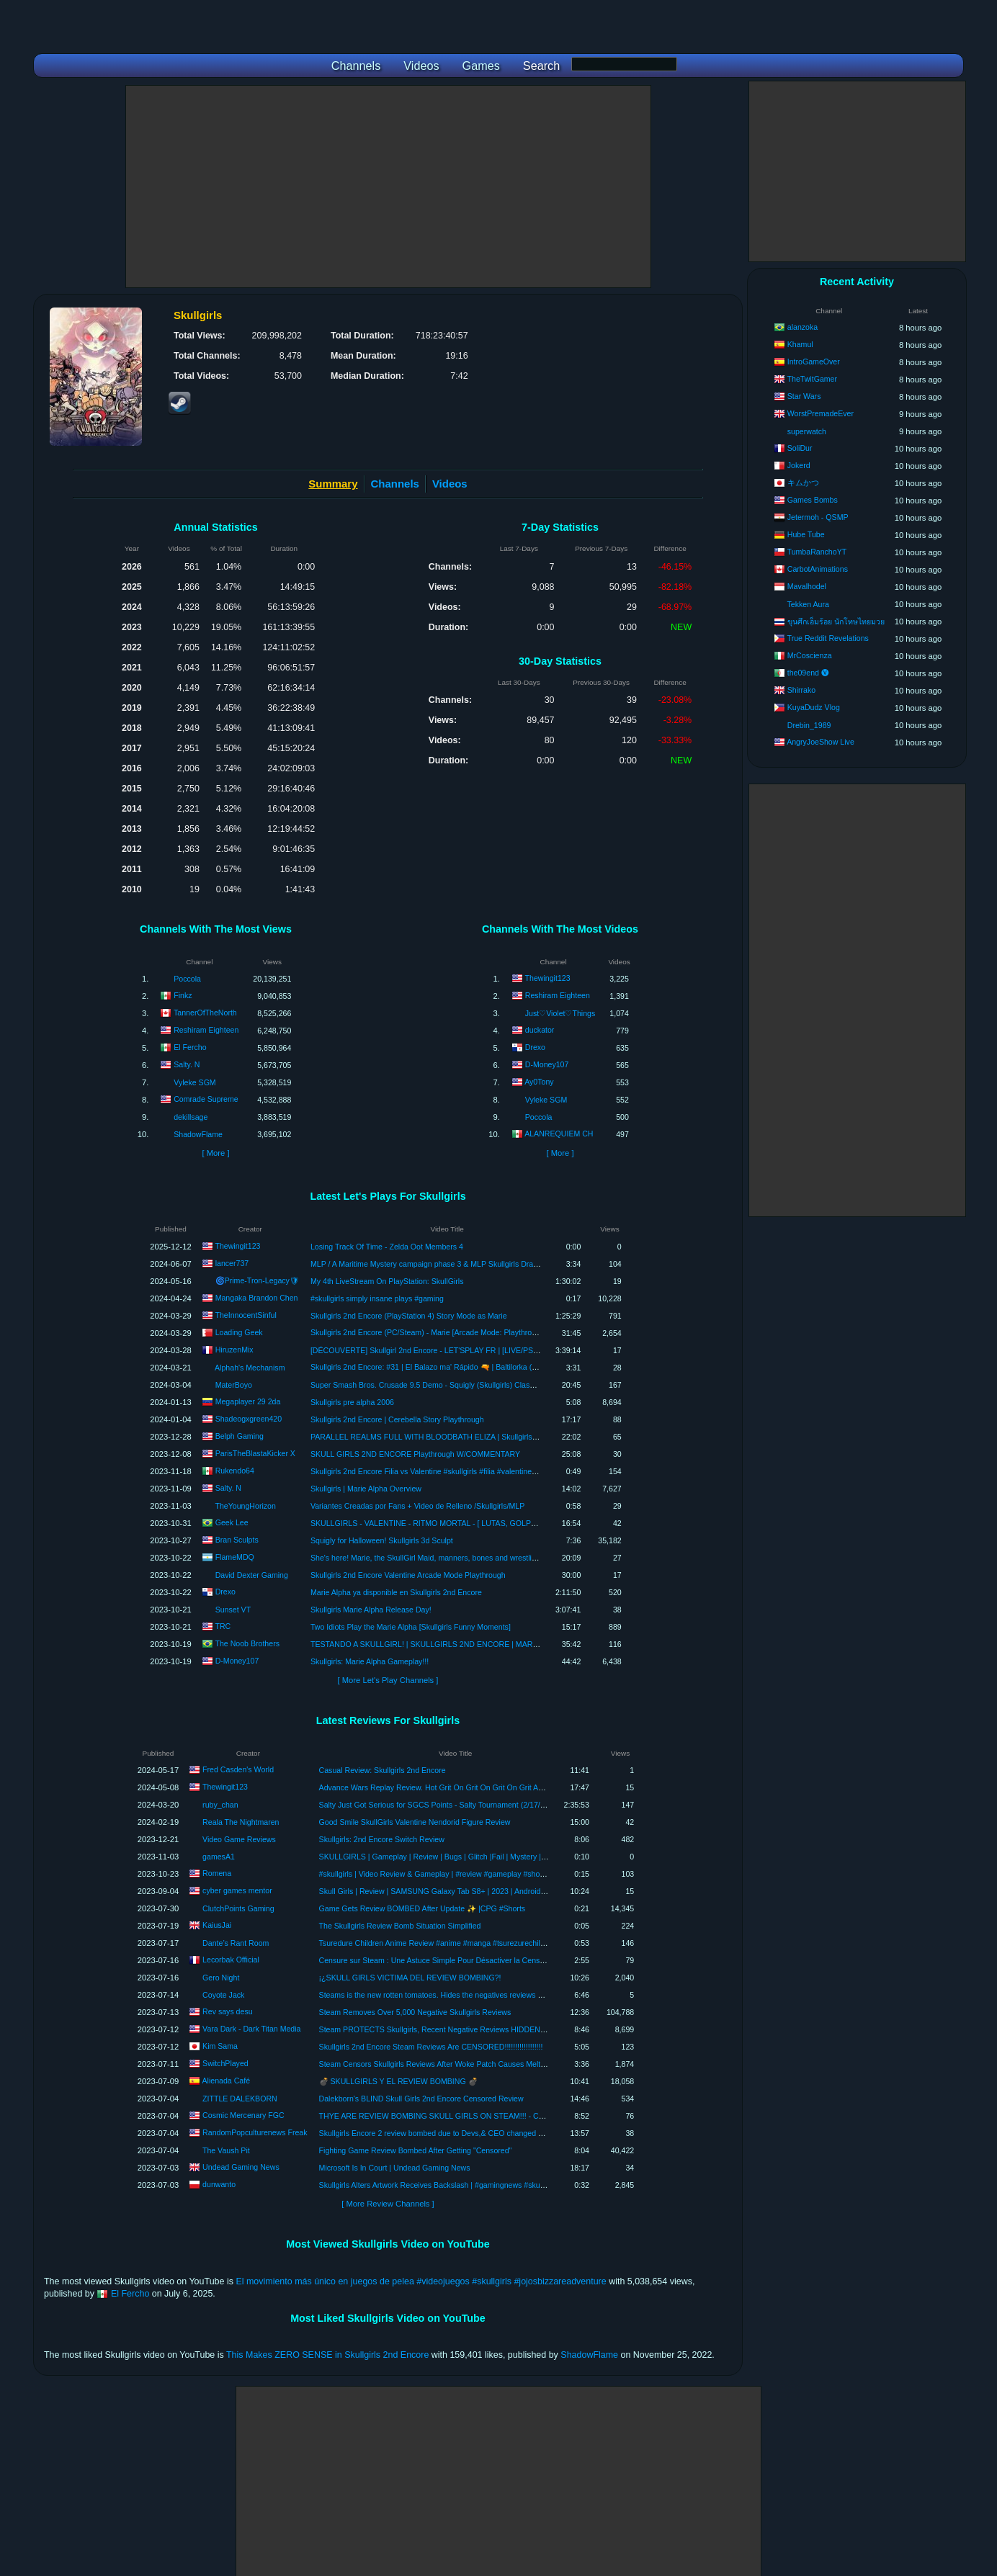 This screenshot has width=997, height=2576. Describe the element at coordinates (251, 1575) in the screenshot. I see `David Dexter Gaming` at that location.